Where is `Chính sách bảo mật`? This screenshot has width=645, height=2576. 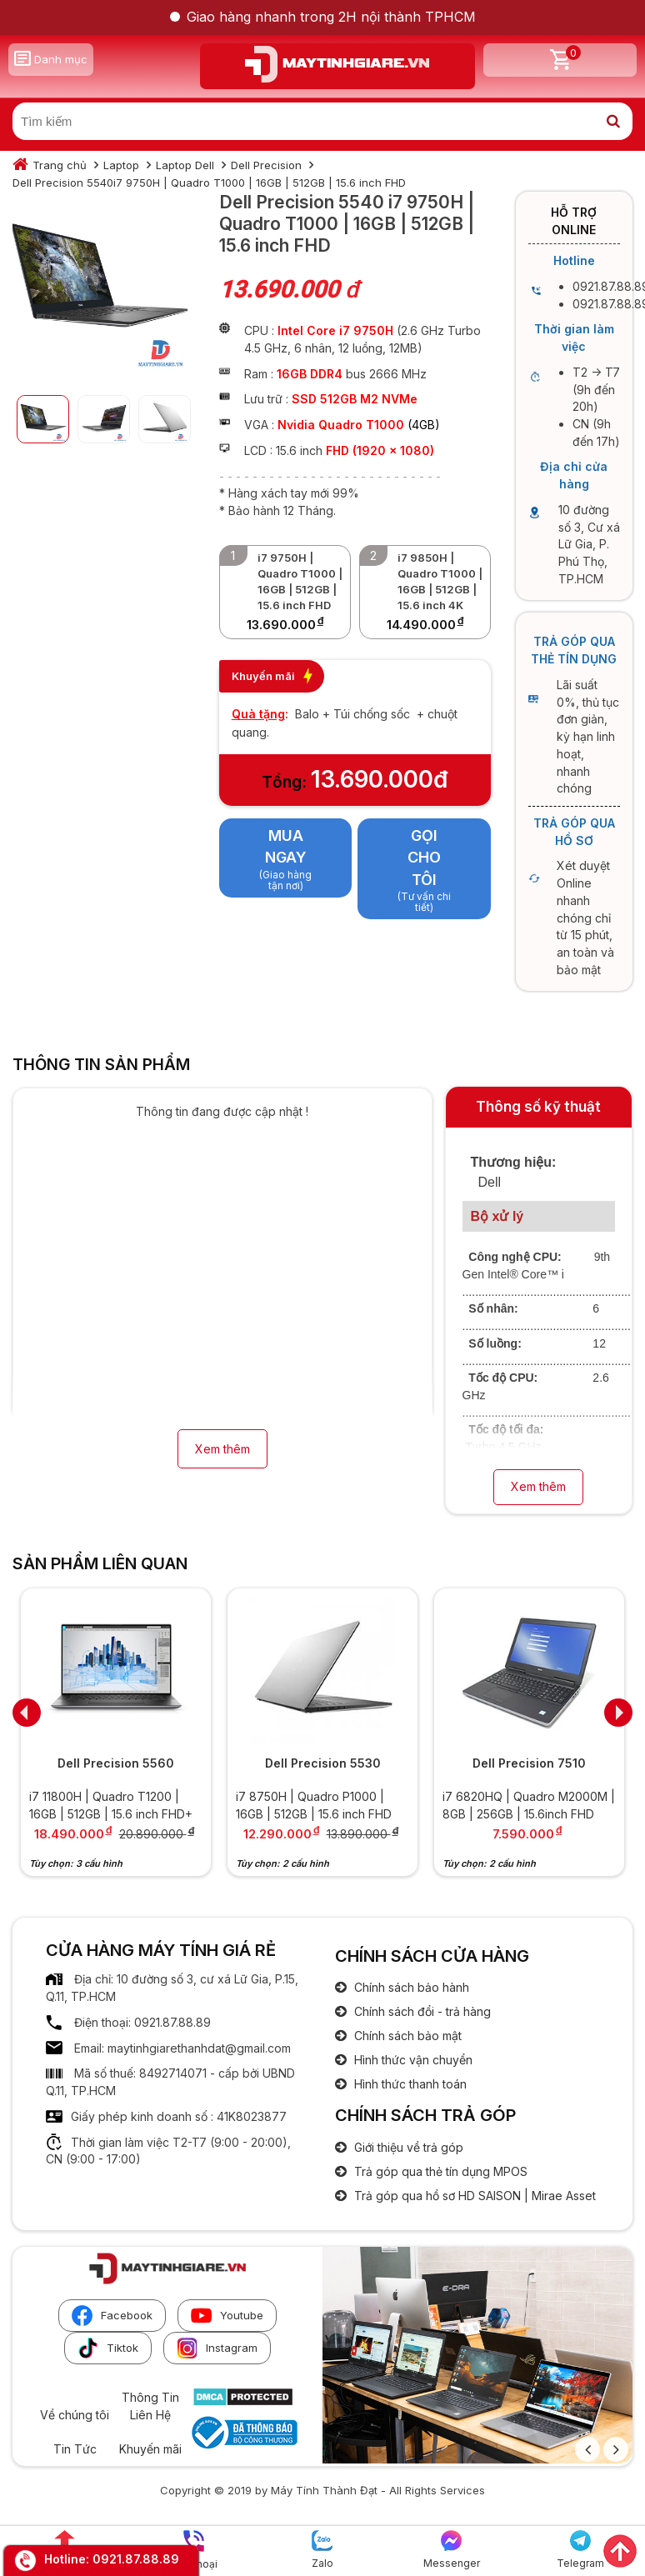 Chính sách bảo mật is located at coordinates (406, 2035).